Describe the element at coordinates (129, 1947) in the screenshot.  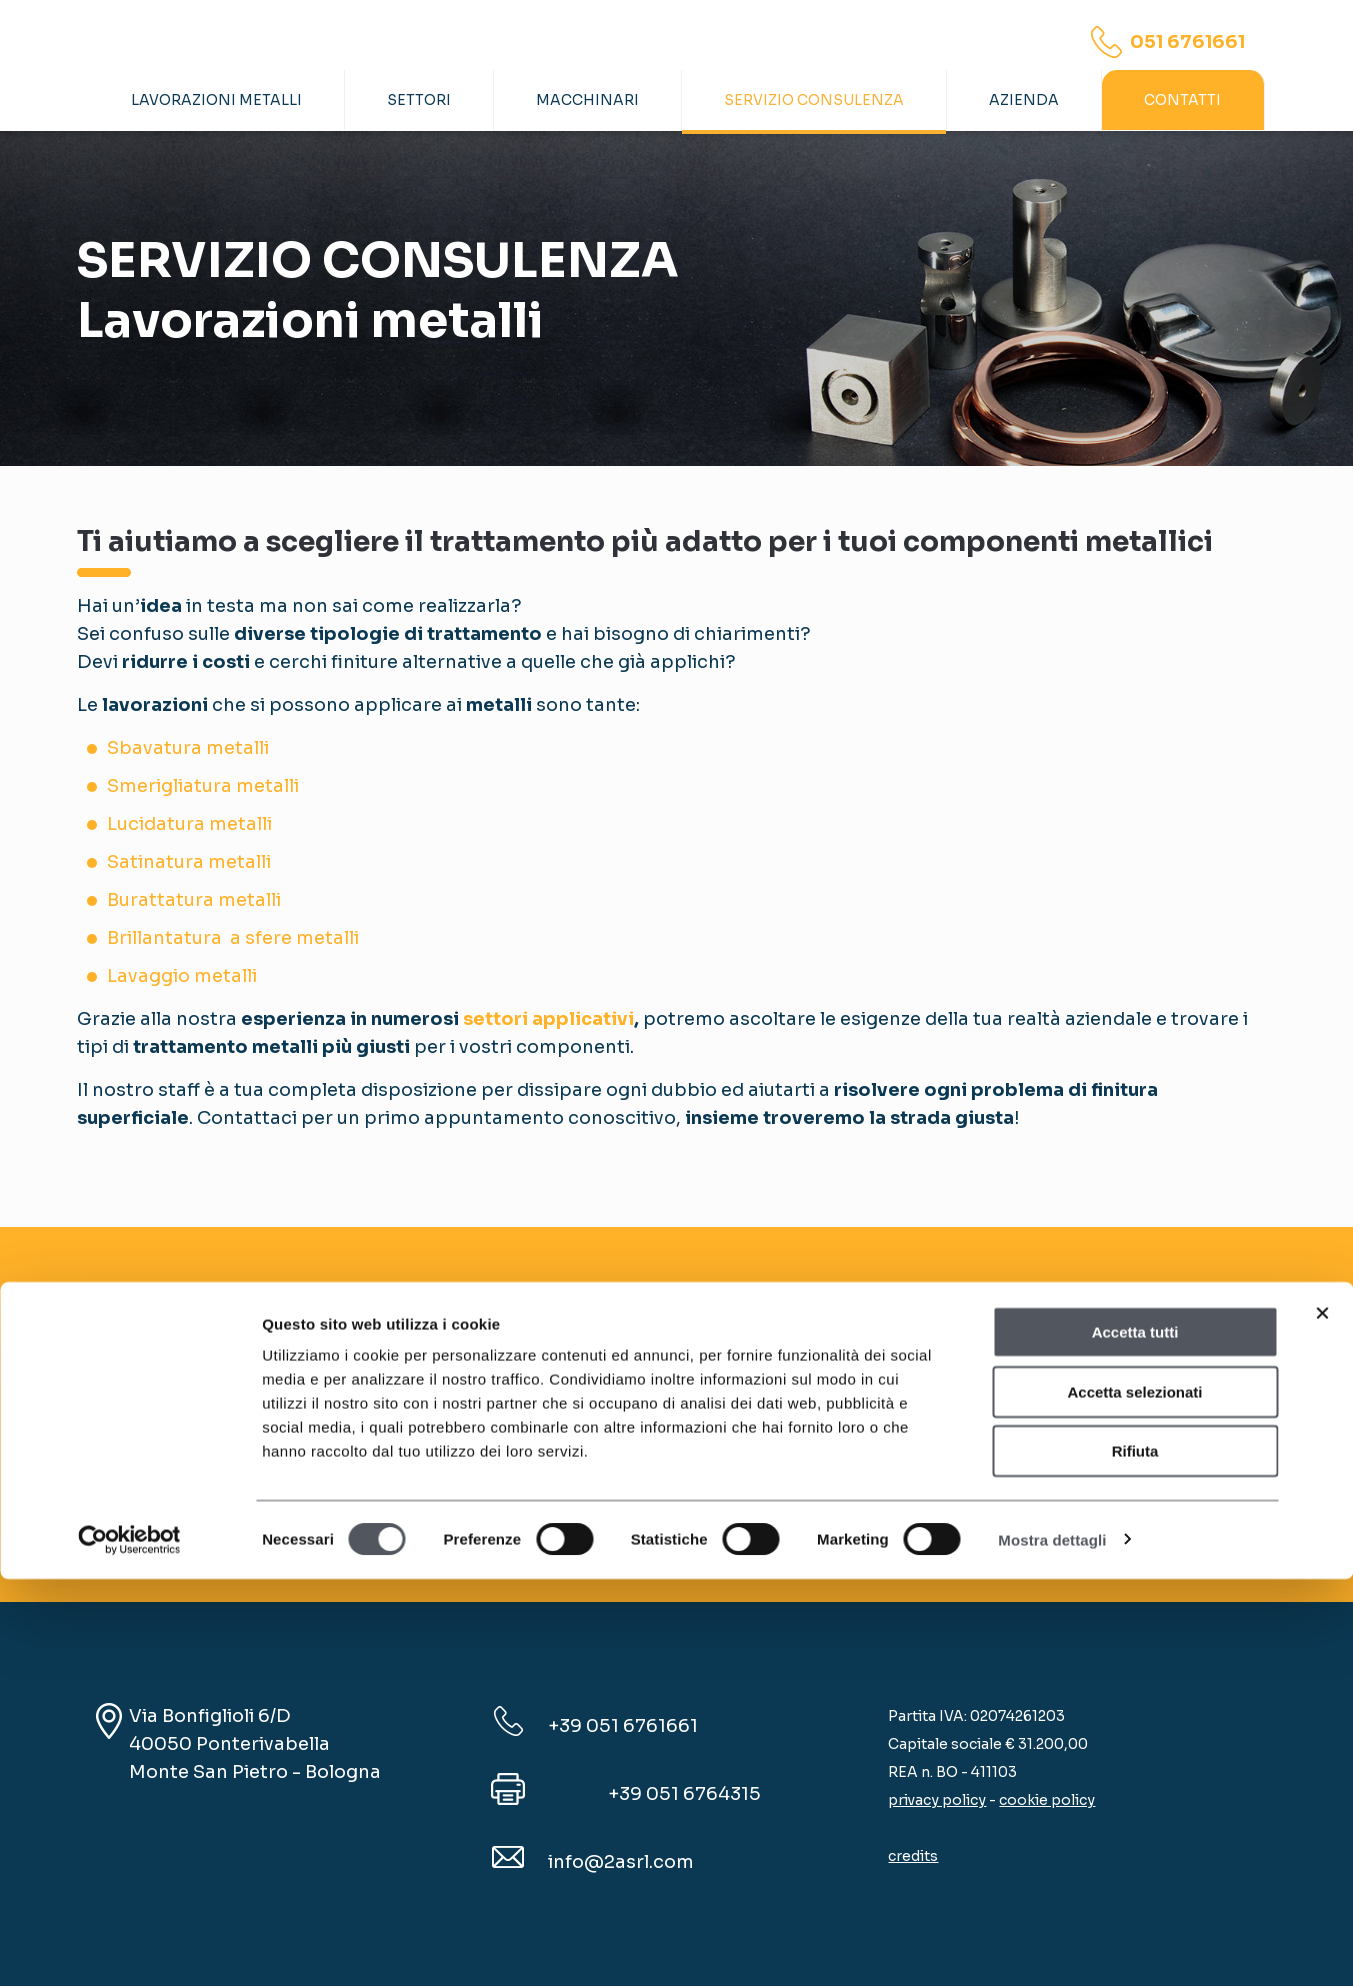
I see `[Cookiebot di Usercentrics - si apre in una nuova scheda]` at that location.